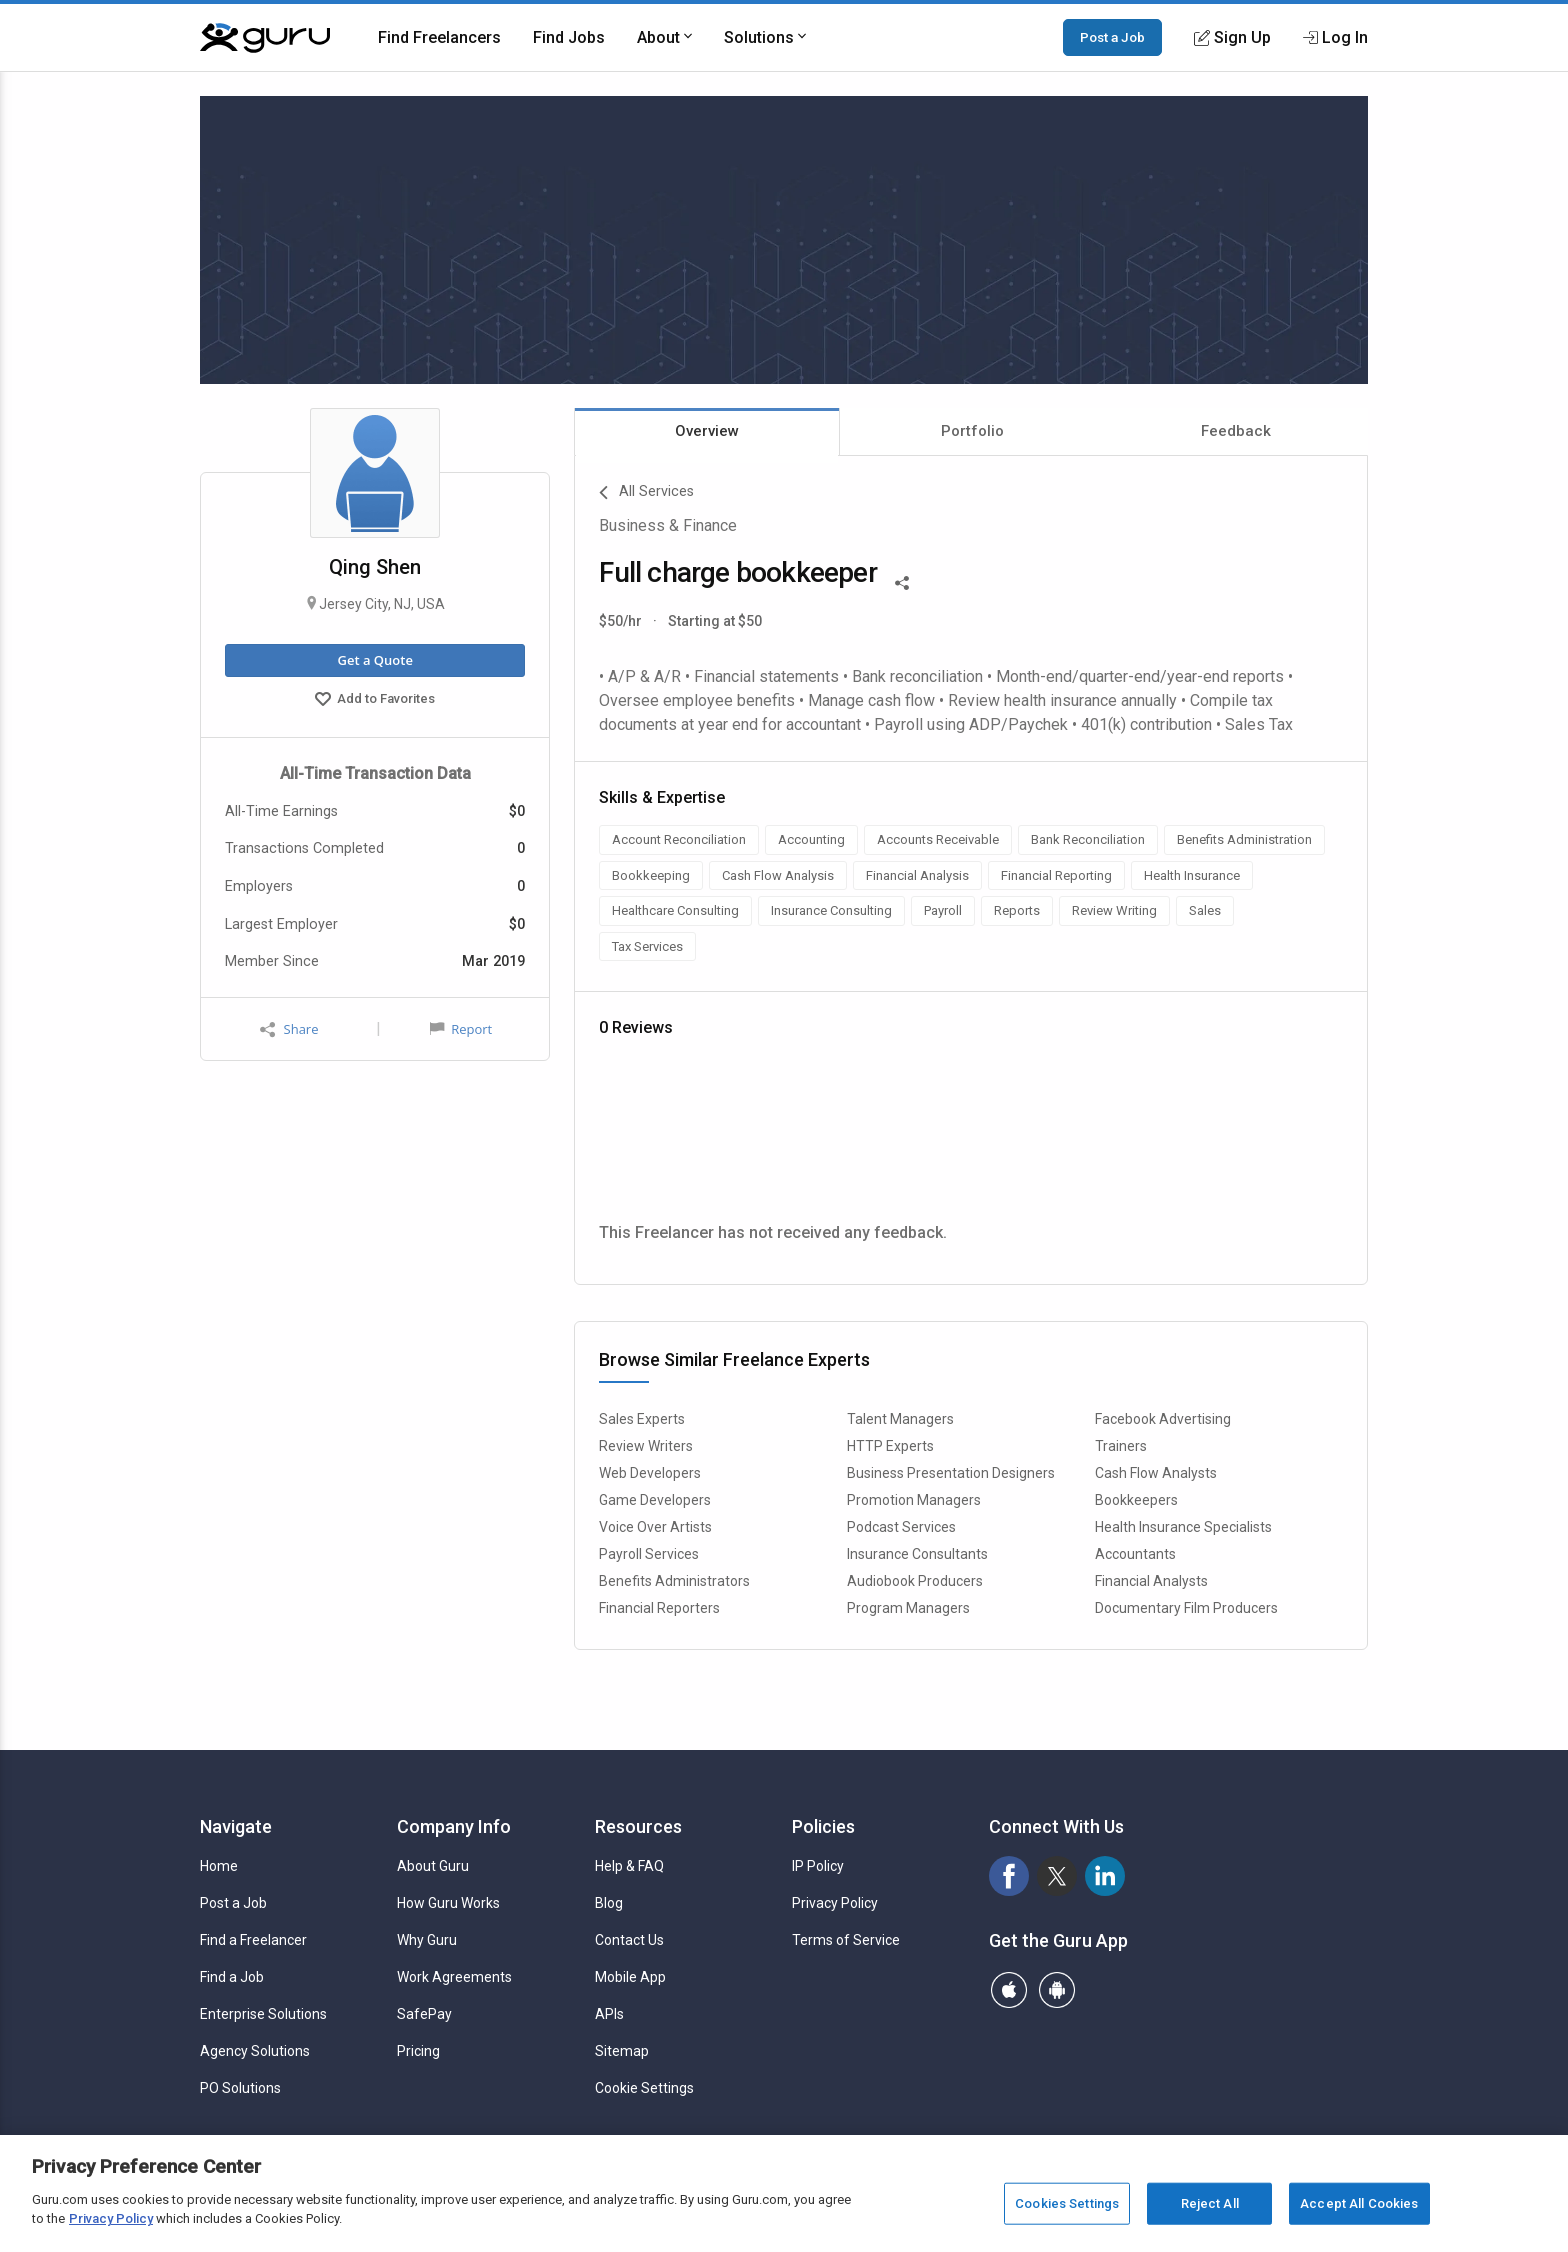 Image resolution: width=1568 pixels, height=2252 pixels. Describe the element at coordinates (823, 1826) in the screenshot. I see `Policies` at that location.